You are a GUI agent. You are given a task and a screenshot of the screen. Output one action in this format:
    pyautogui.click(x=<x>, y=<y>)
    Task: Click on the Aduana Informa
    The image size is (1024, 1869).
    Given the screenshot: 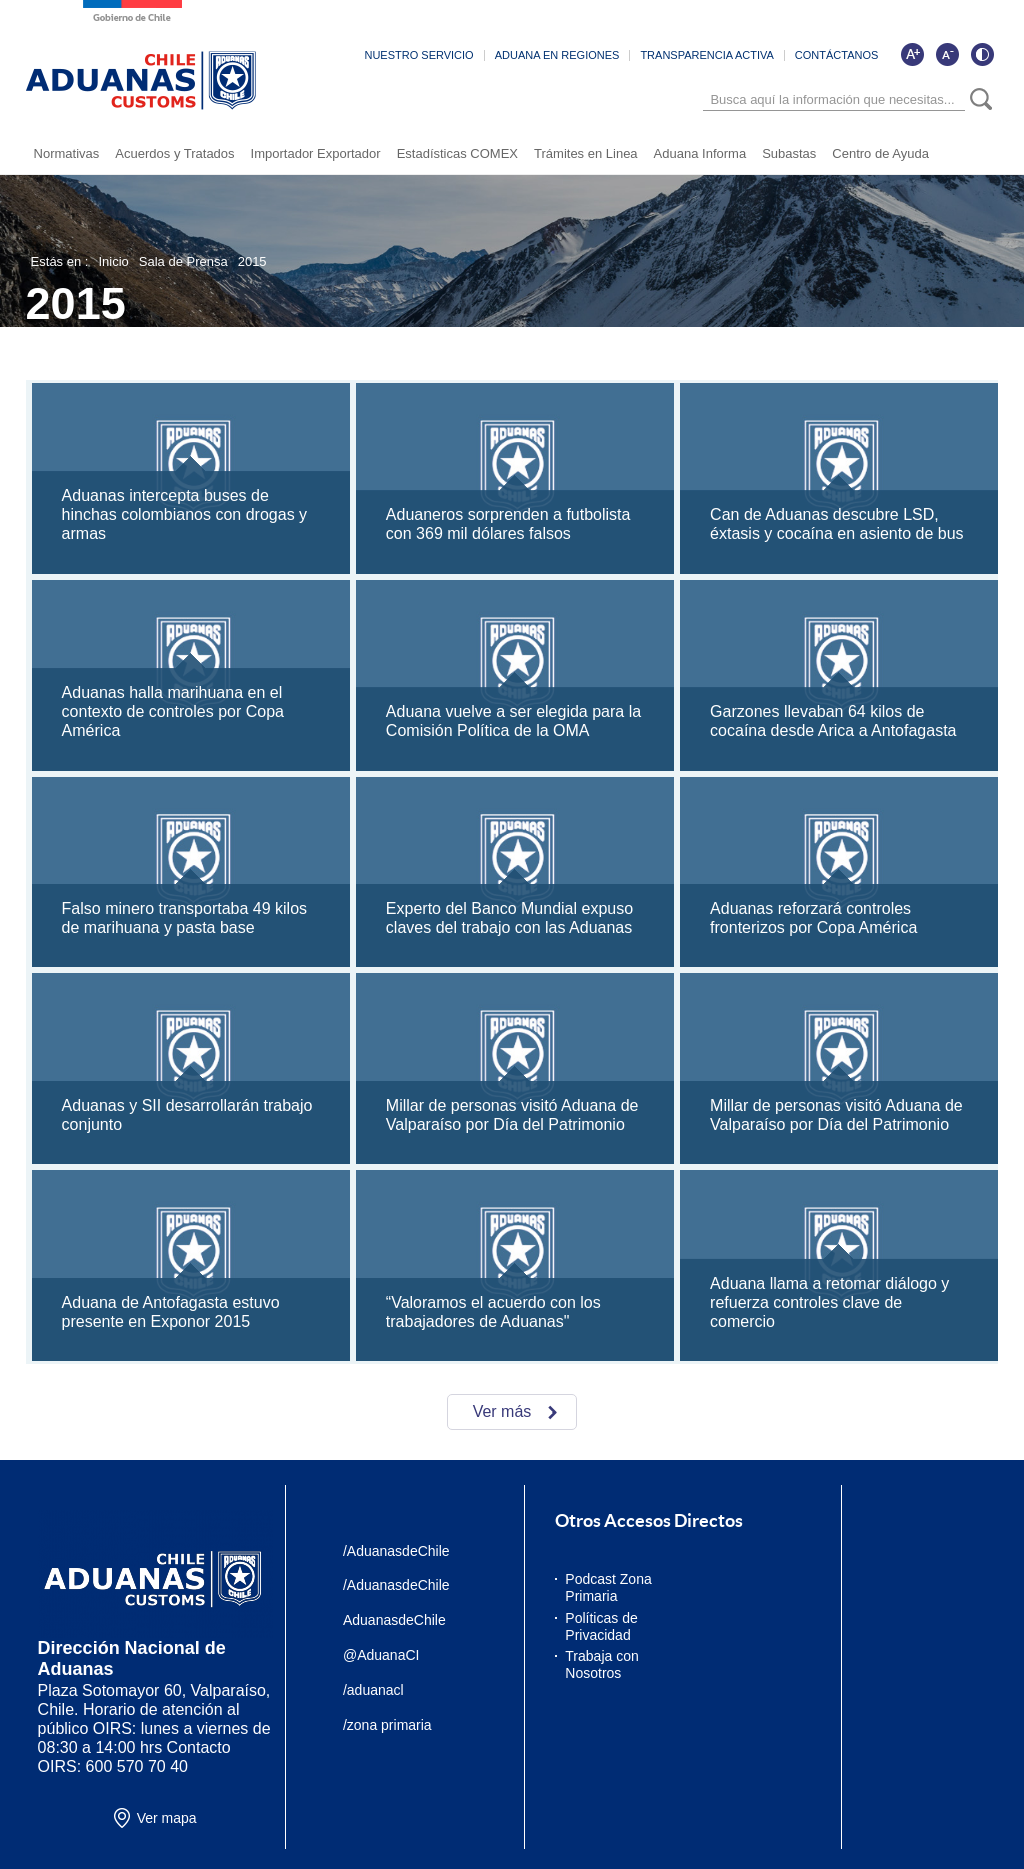 What is the action you would take?
    pyautogui.click(x=700, y=153)
    